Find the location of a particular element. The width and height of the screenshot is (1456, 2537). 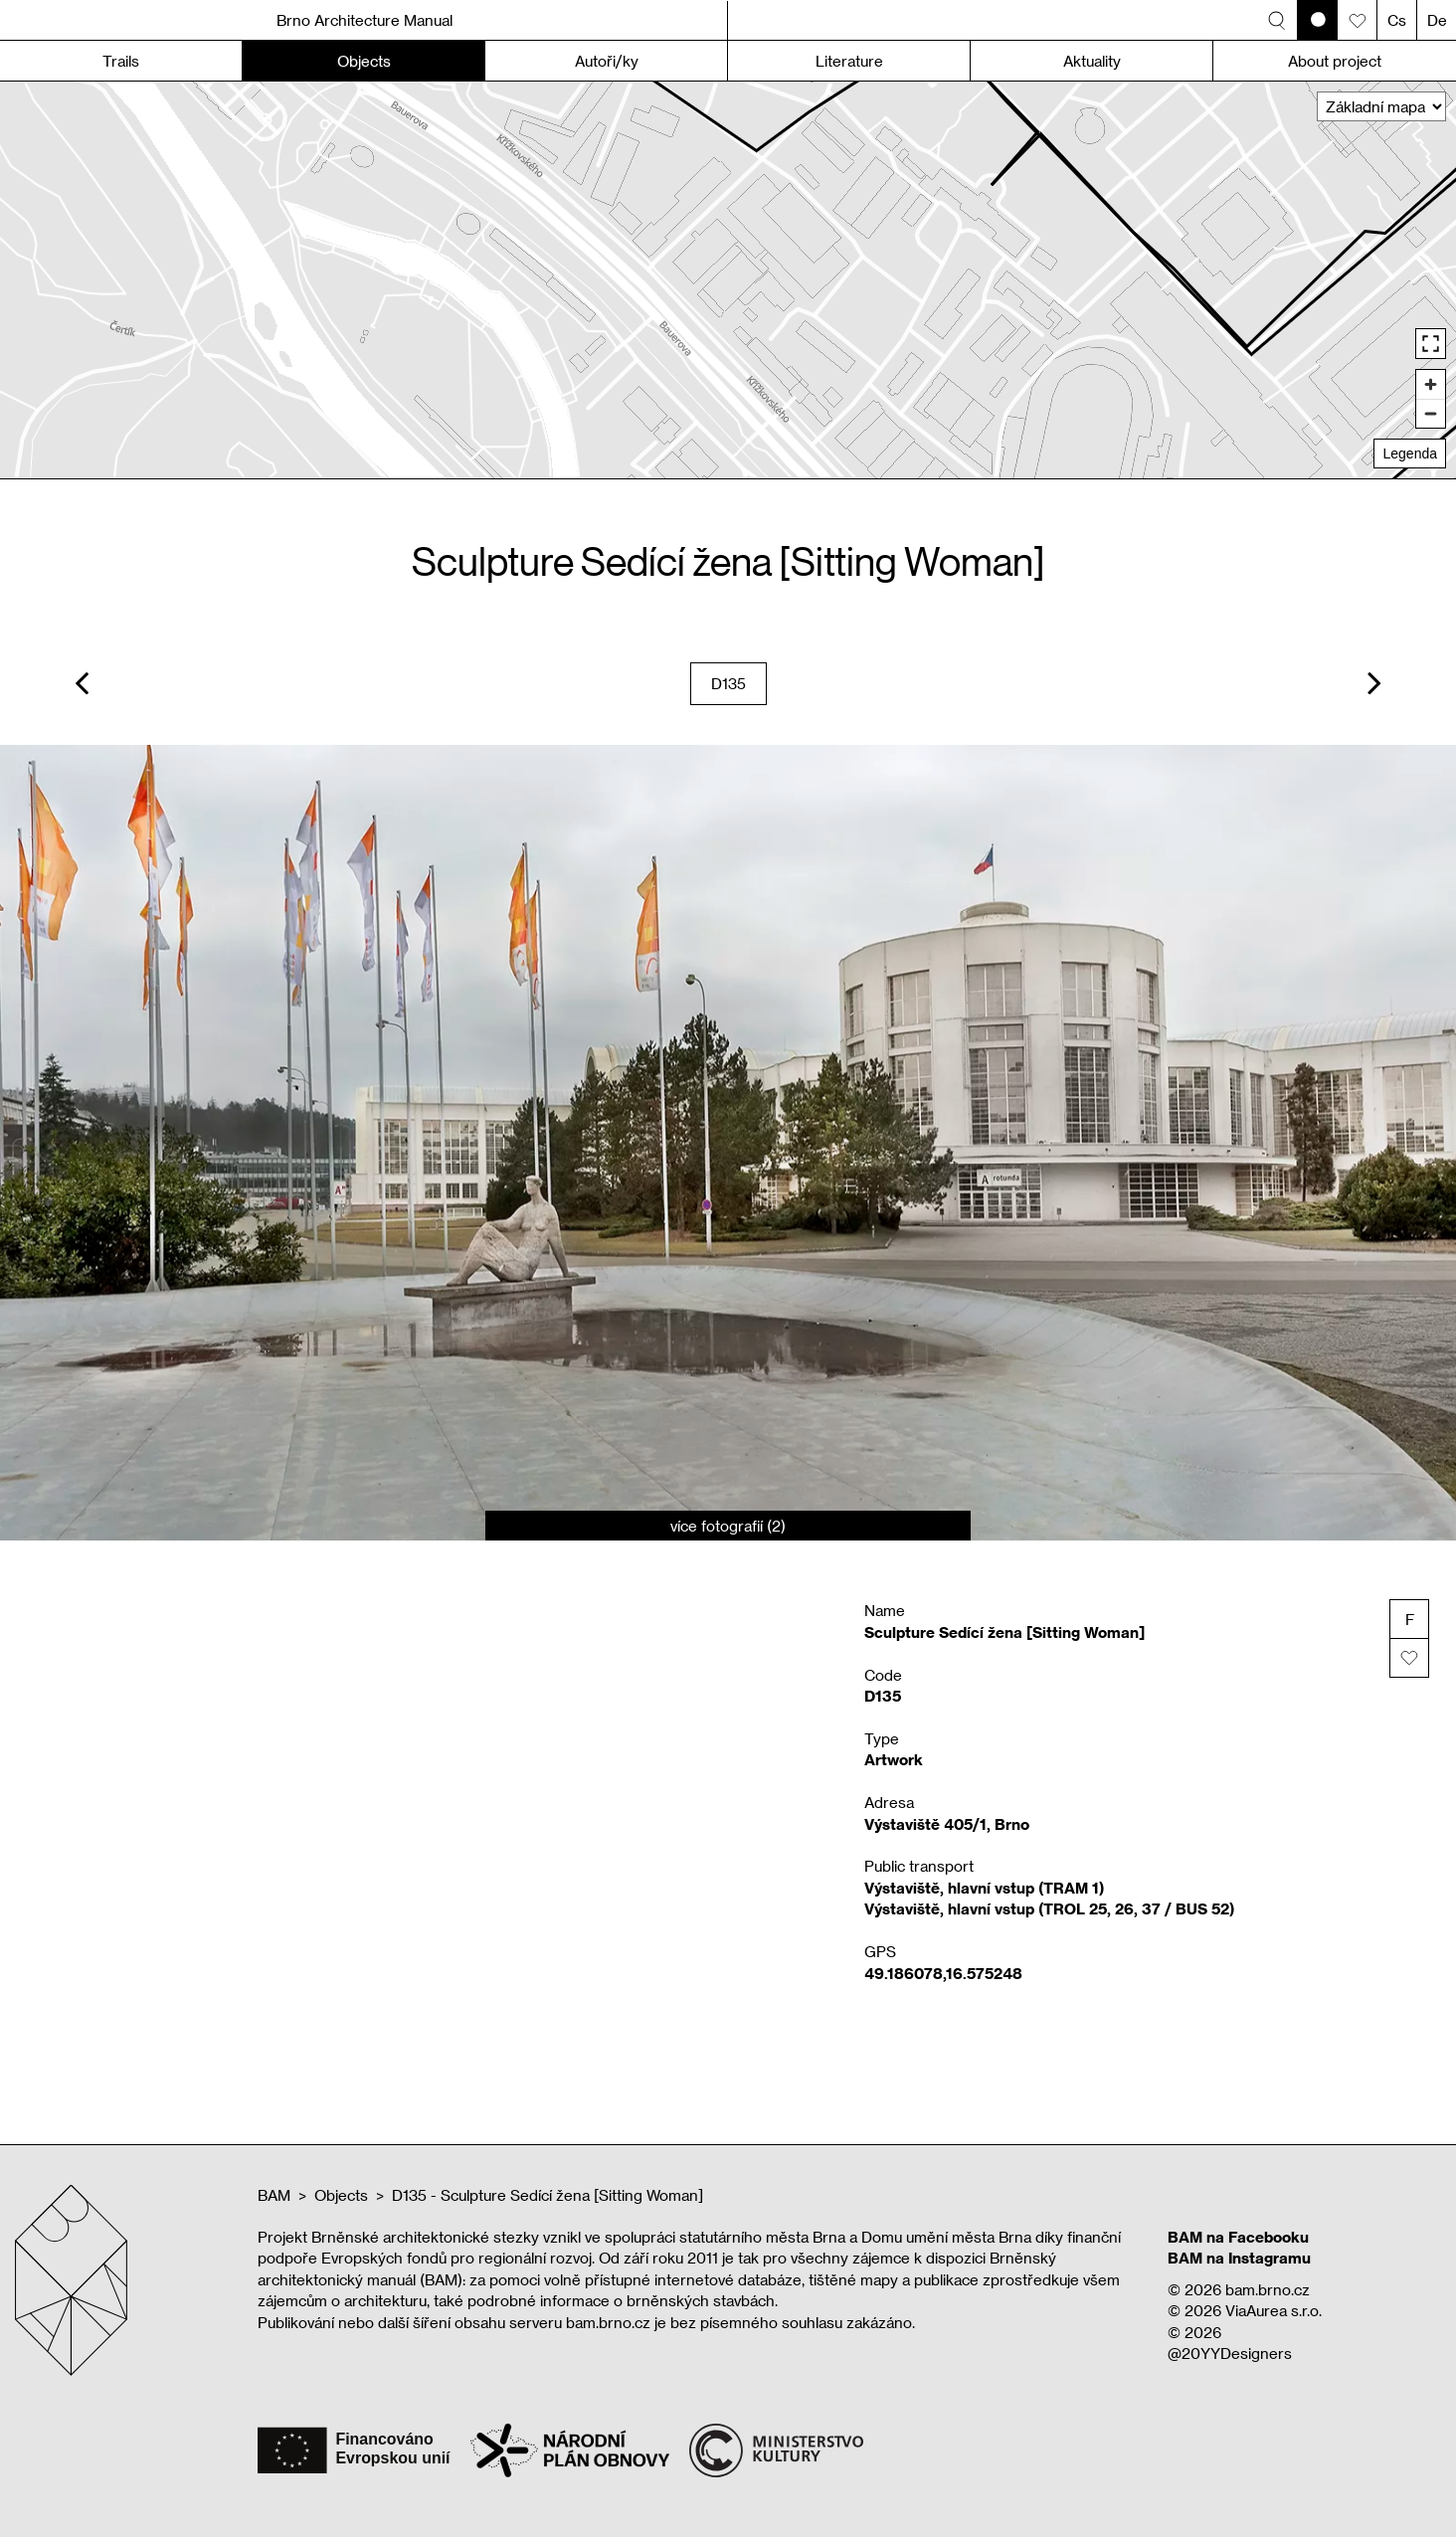

Objects [button] is located at coordinates (364, 61).